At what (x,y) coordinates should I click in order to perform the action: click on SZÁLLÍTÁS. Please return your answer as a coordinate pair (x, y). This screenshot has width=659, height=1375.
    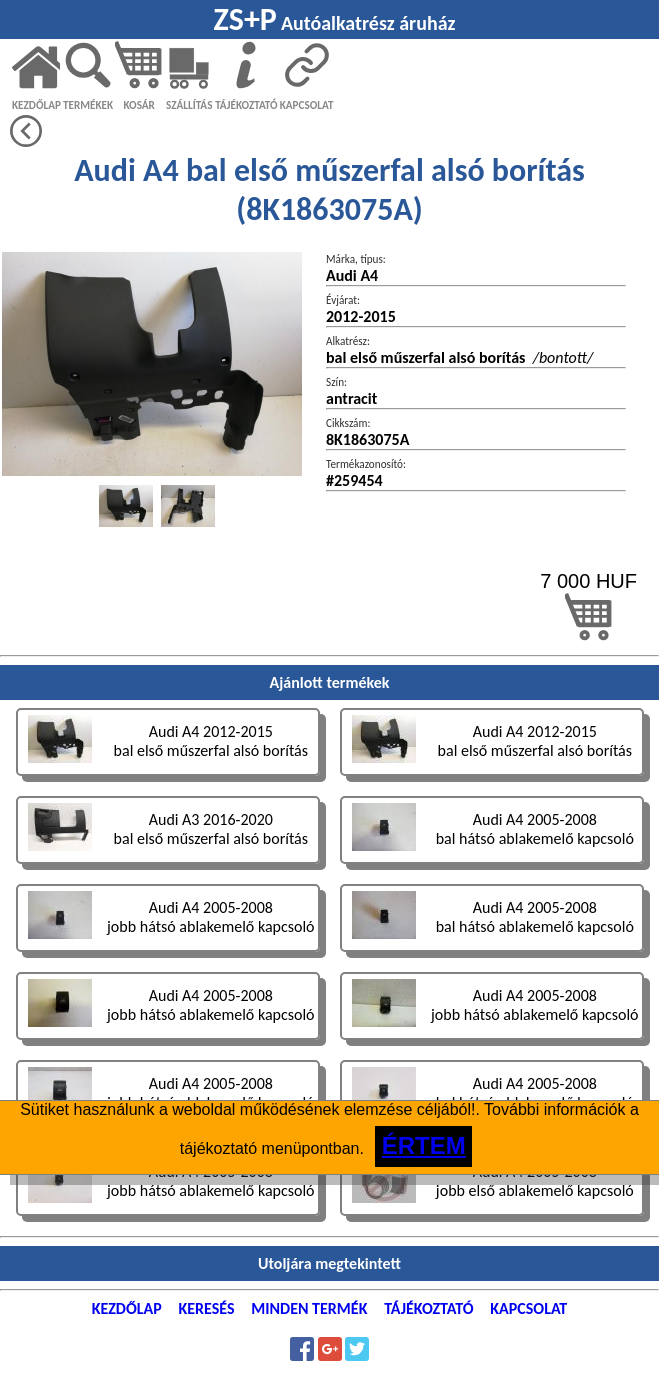
    Looking at the image, I should click on (189, 105).